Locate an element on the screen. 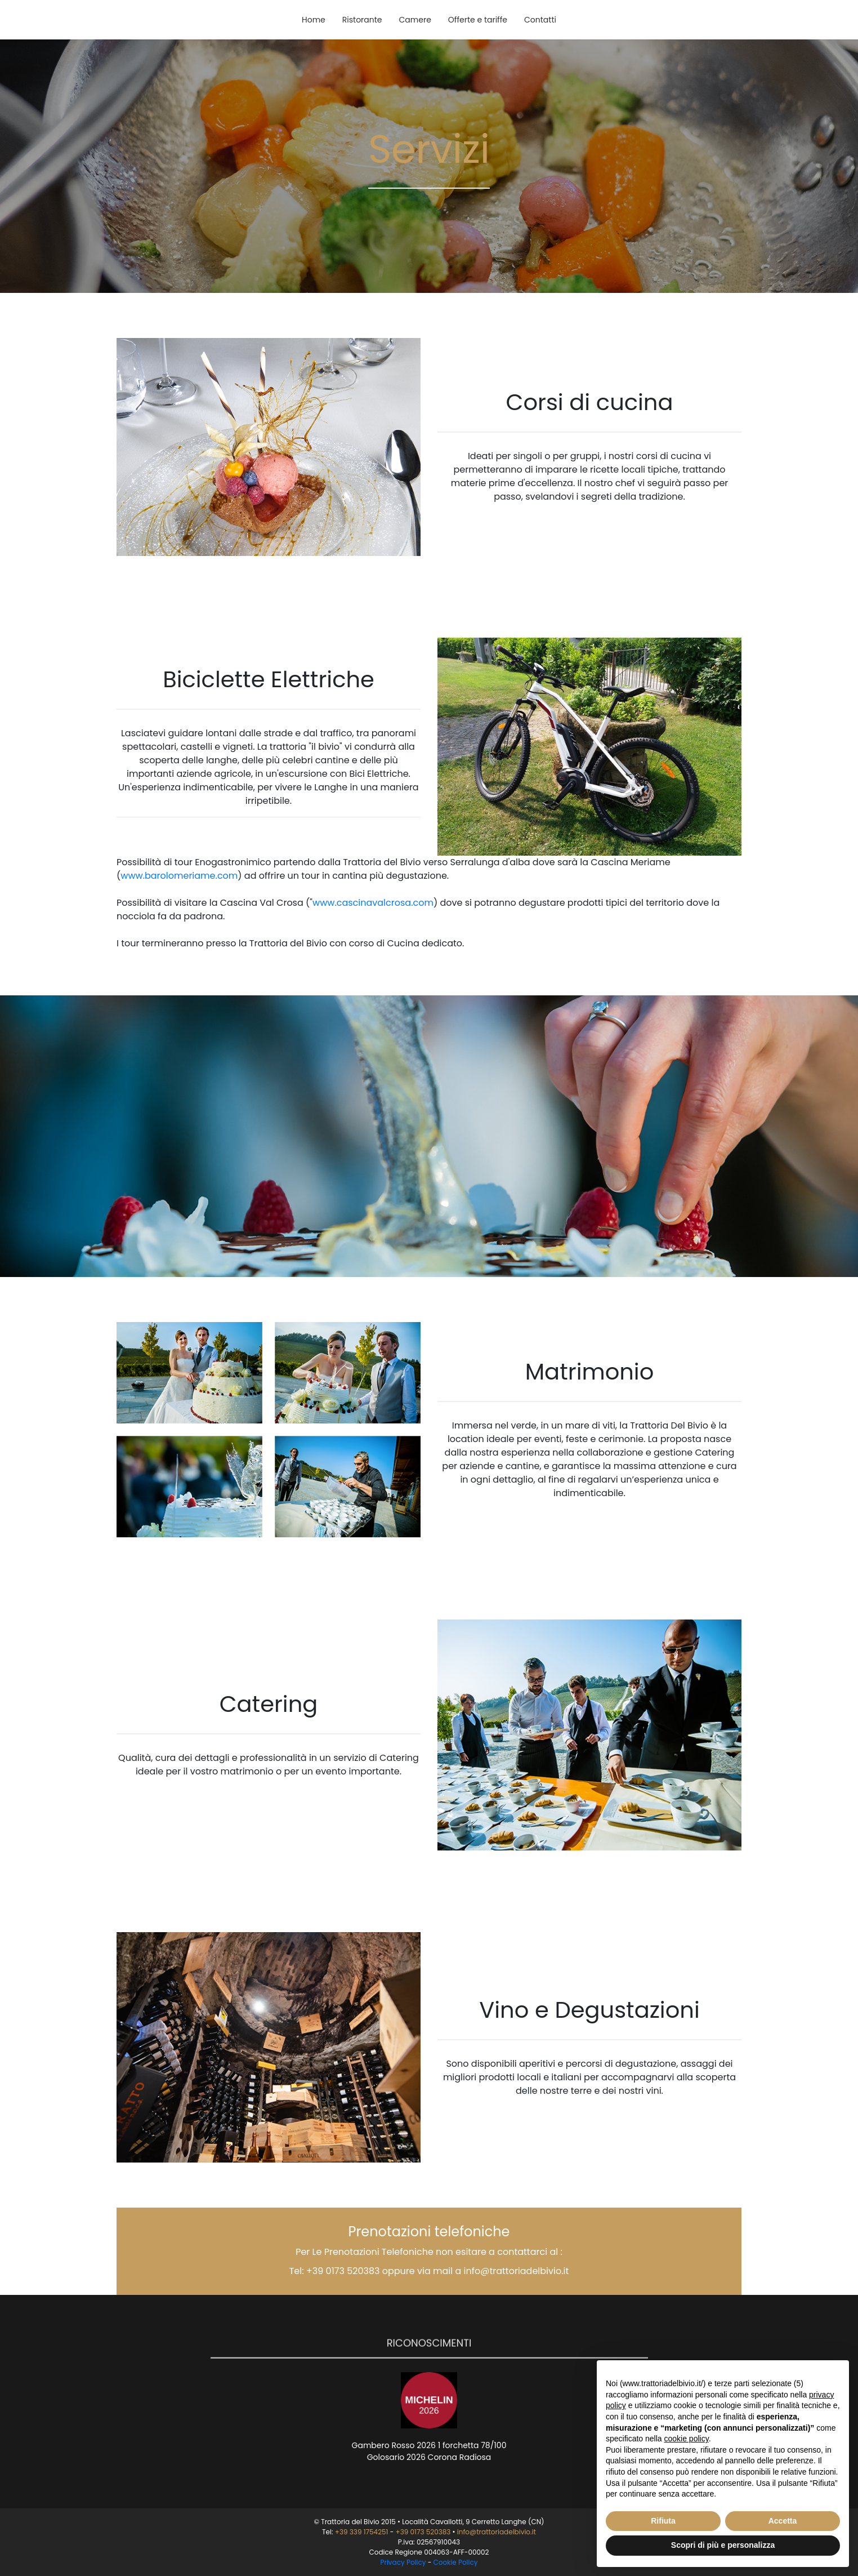  Contatti is located at coordinates (540, 19).